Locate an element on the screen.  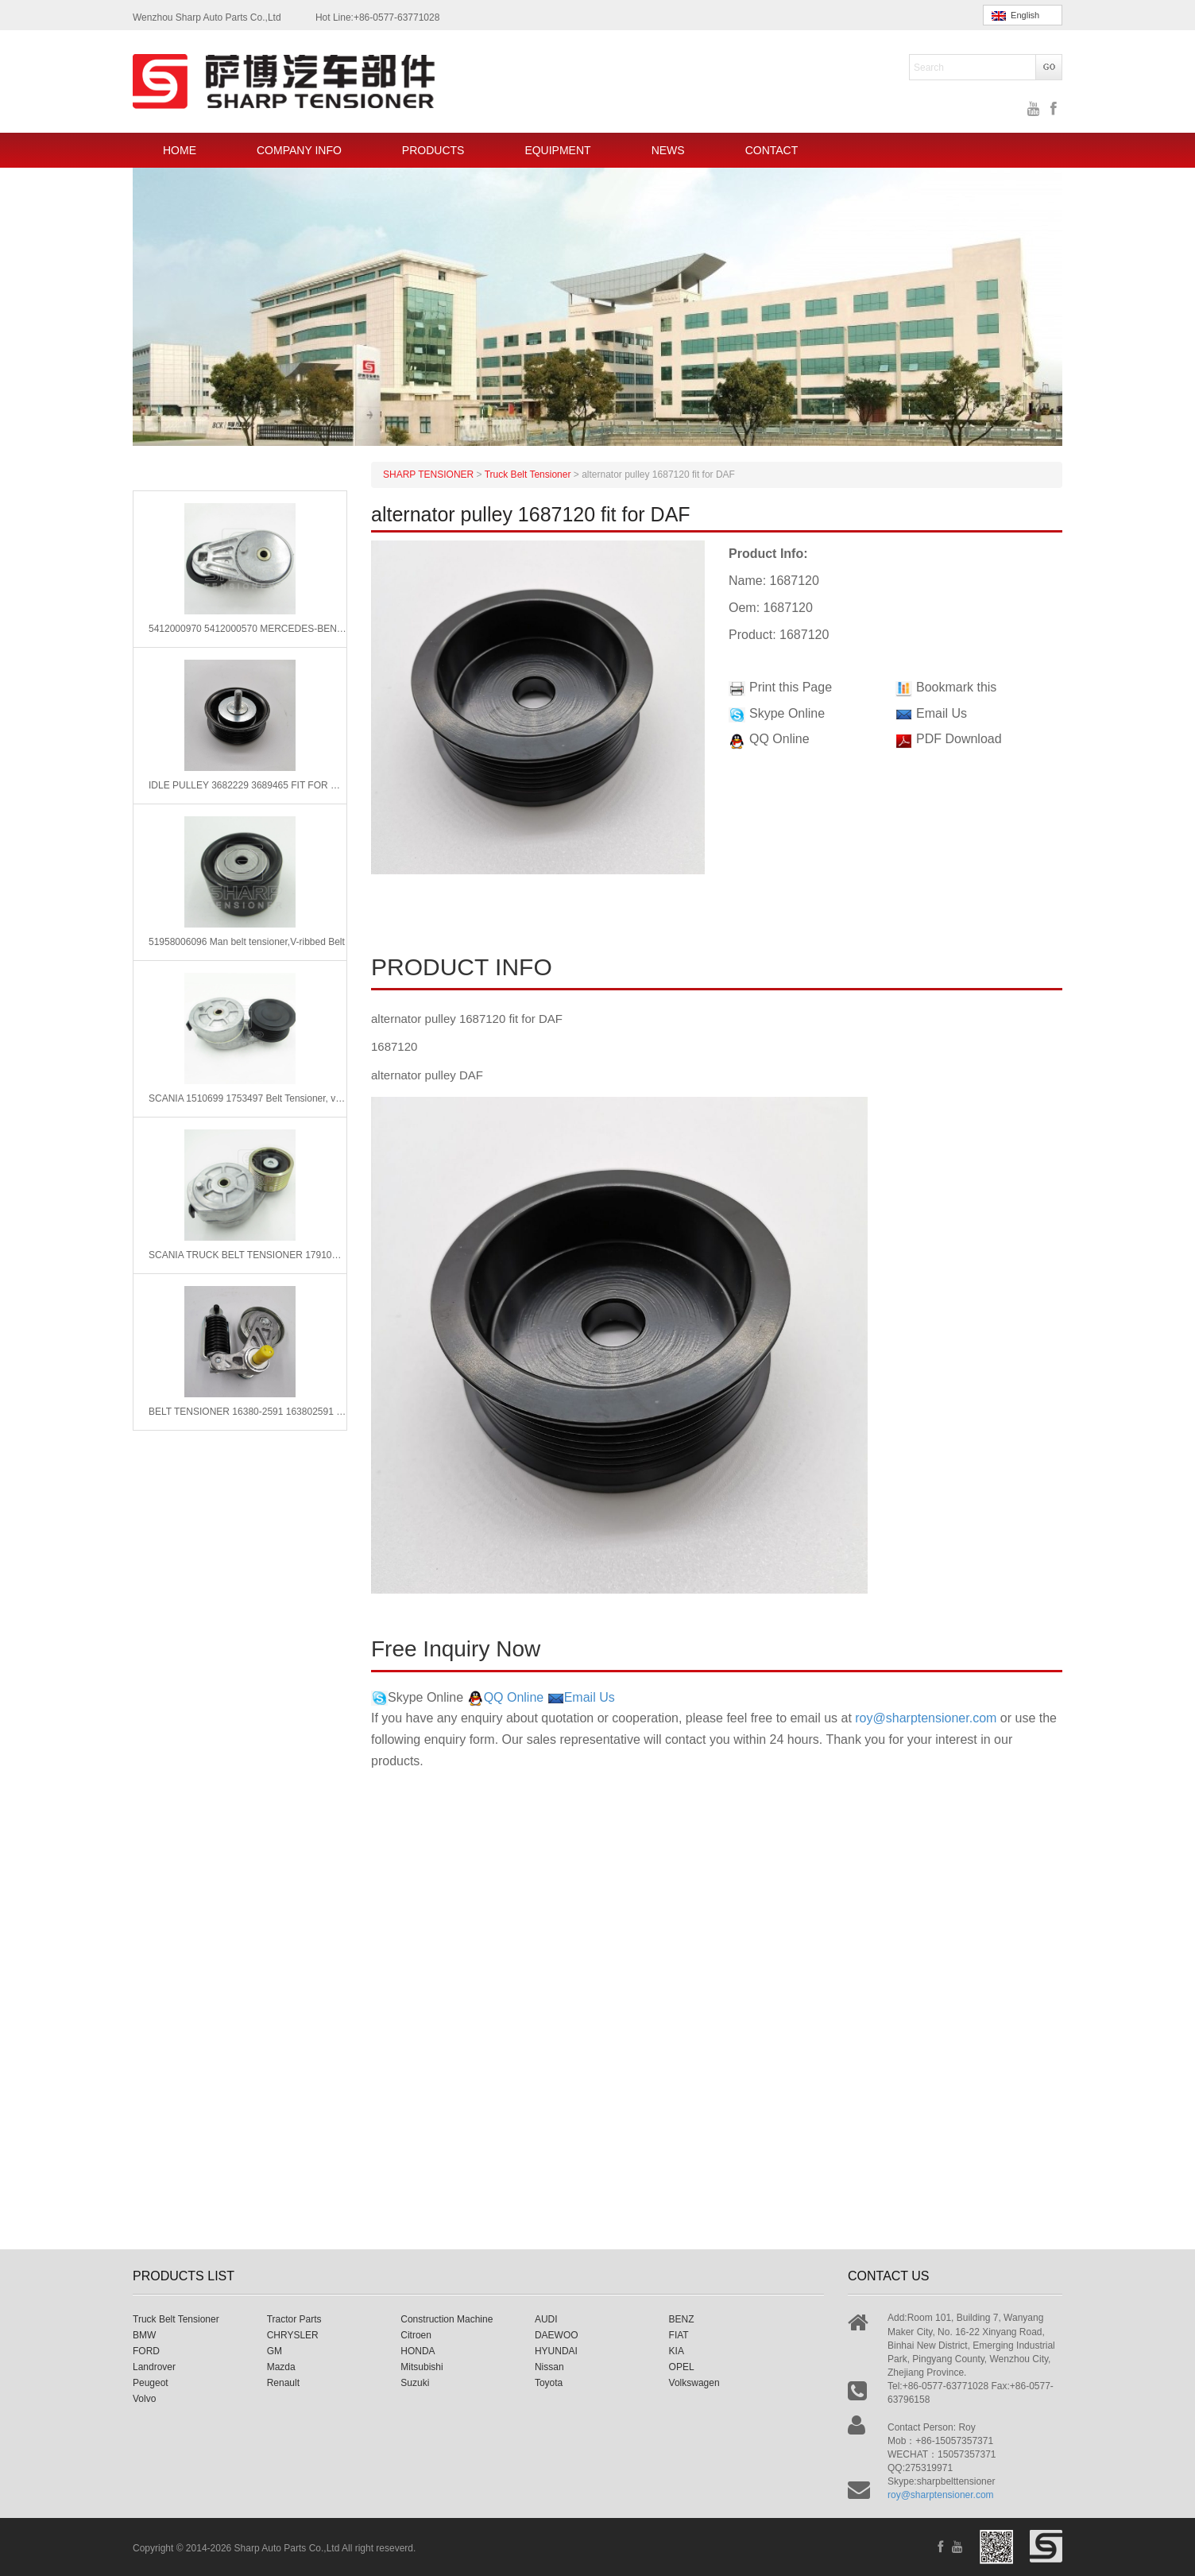
CONTACT is located at coordinates (772, 150).